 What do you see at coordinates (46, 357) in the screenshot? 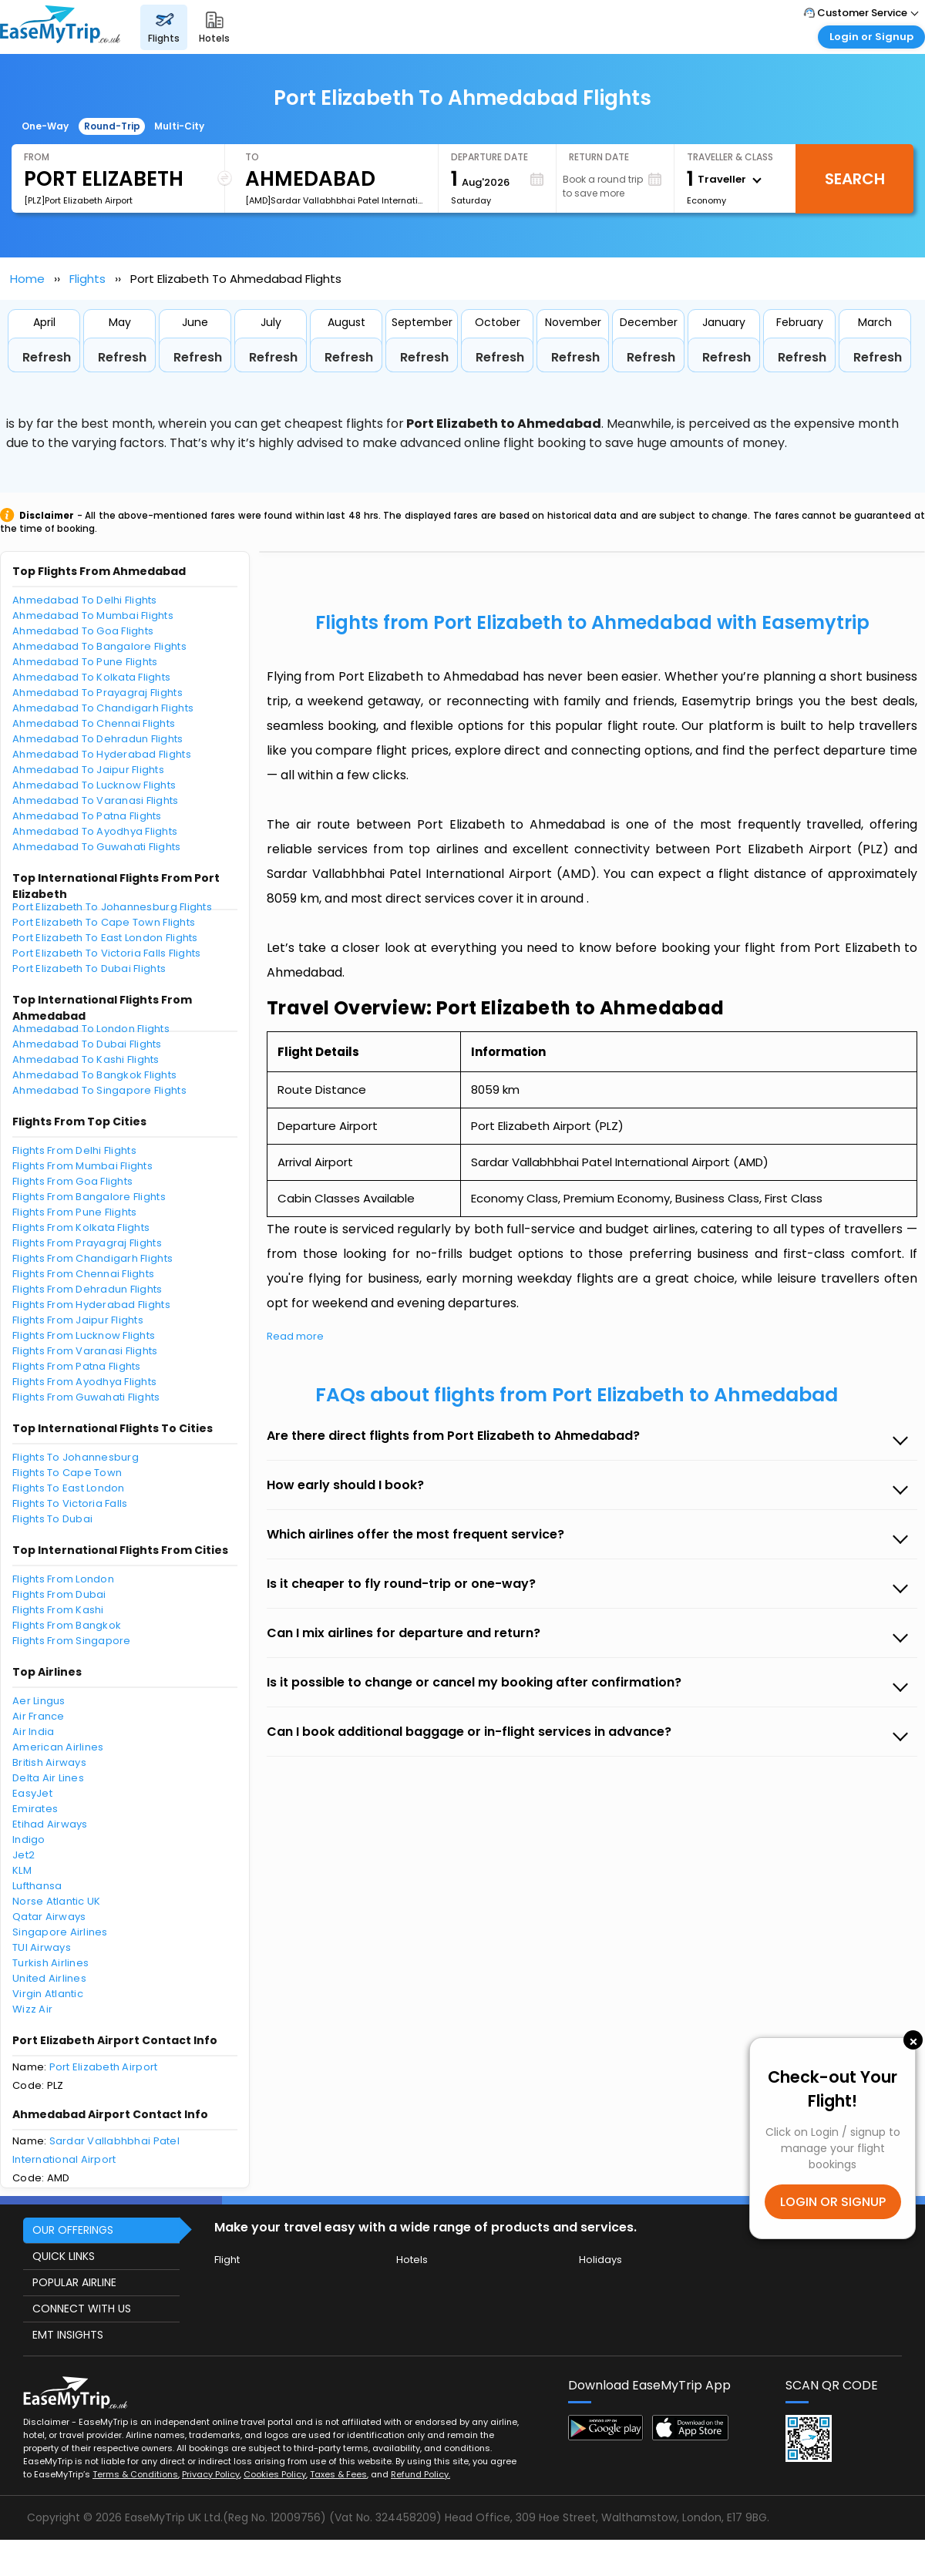
I see `Refresh` at bounding box center [46, 357].